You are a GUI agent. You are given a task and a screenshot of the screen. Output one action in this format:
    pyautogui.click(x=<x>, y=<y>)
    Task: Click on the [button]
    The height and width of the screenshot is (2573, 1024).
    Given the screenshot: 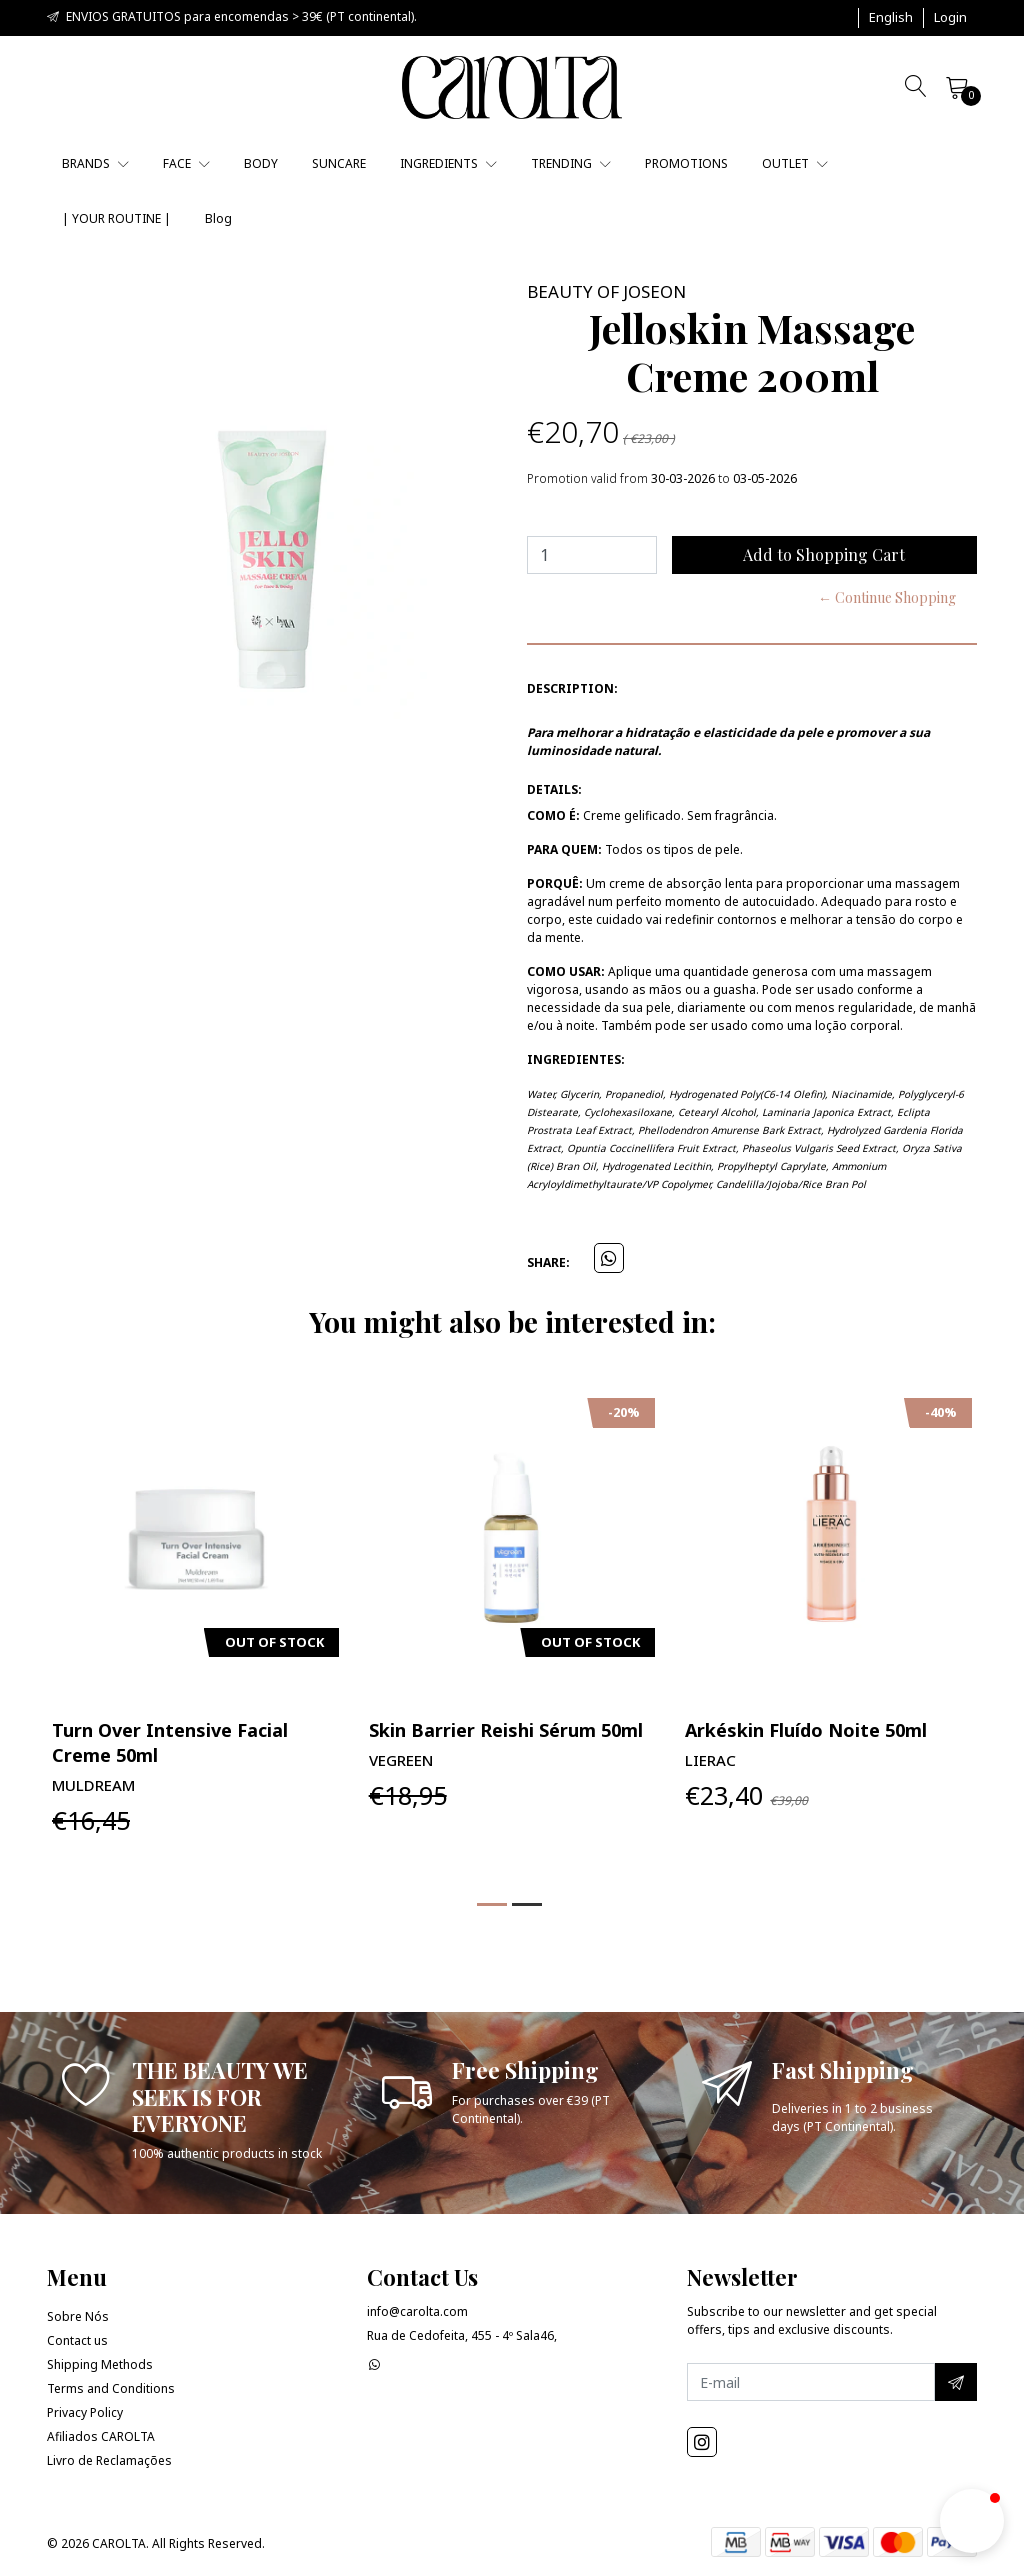 What is the action you would take?
    pyautogui.click(x=891, y=18)
    